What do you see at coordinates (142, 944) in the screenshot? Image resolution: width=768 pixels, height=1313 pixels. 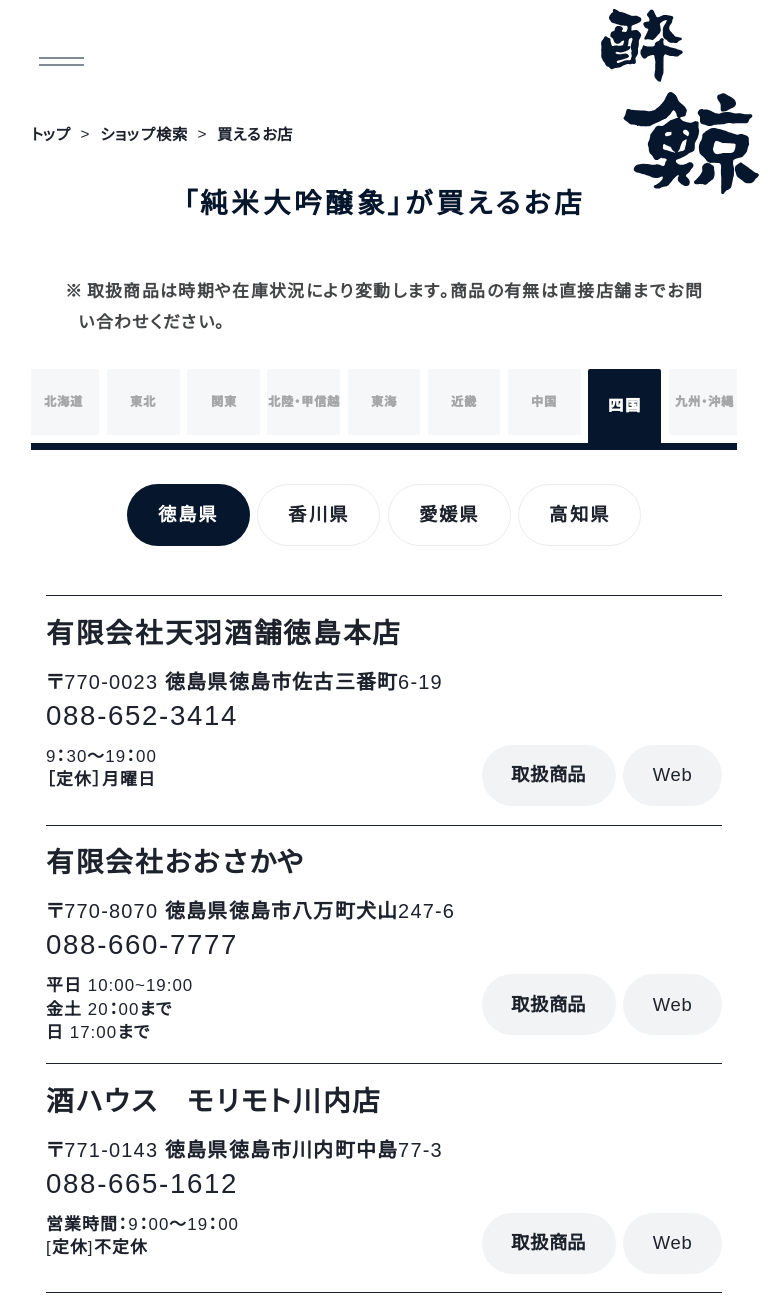 I see `088-660-7777` at bounding box center [142, 944].